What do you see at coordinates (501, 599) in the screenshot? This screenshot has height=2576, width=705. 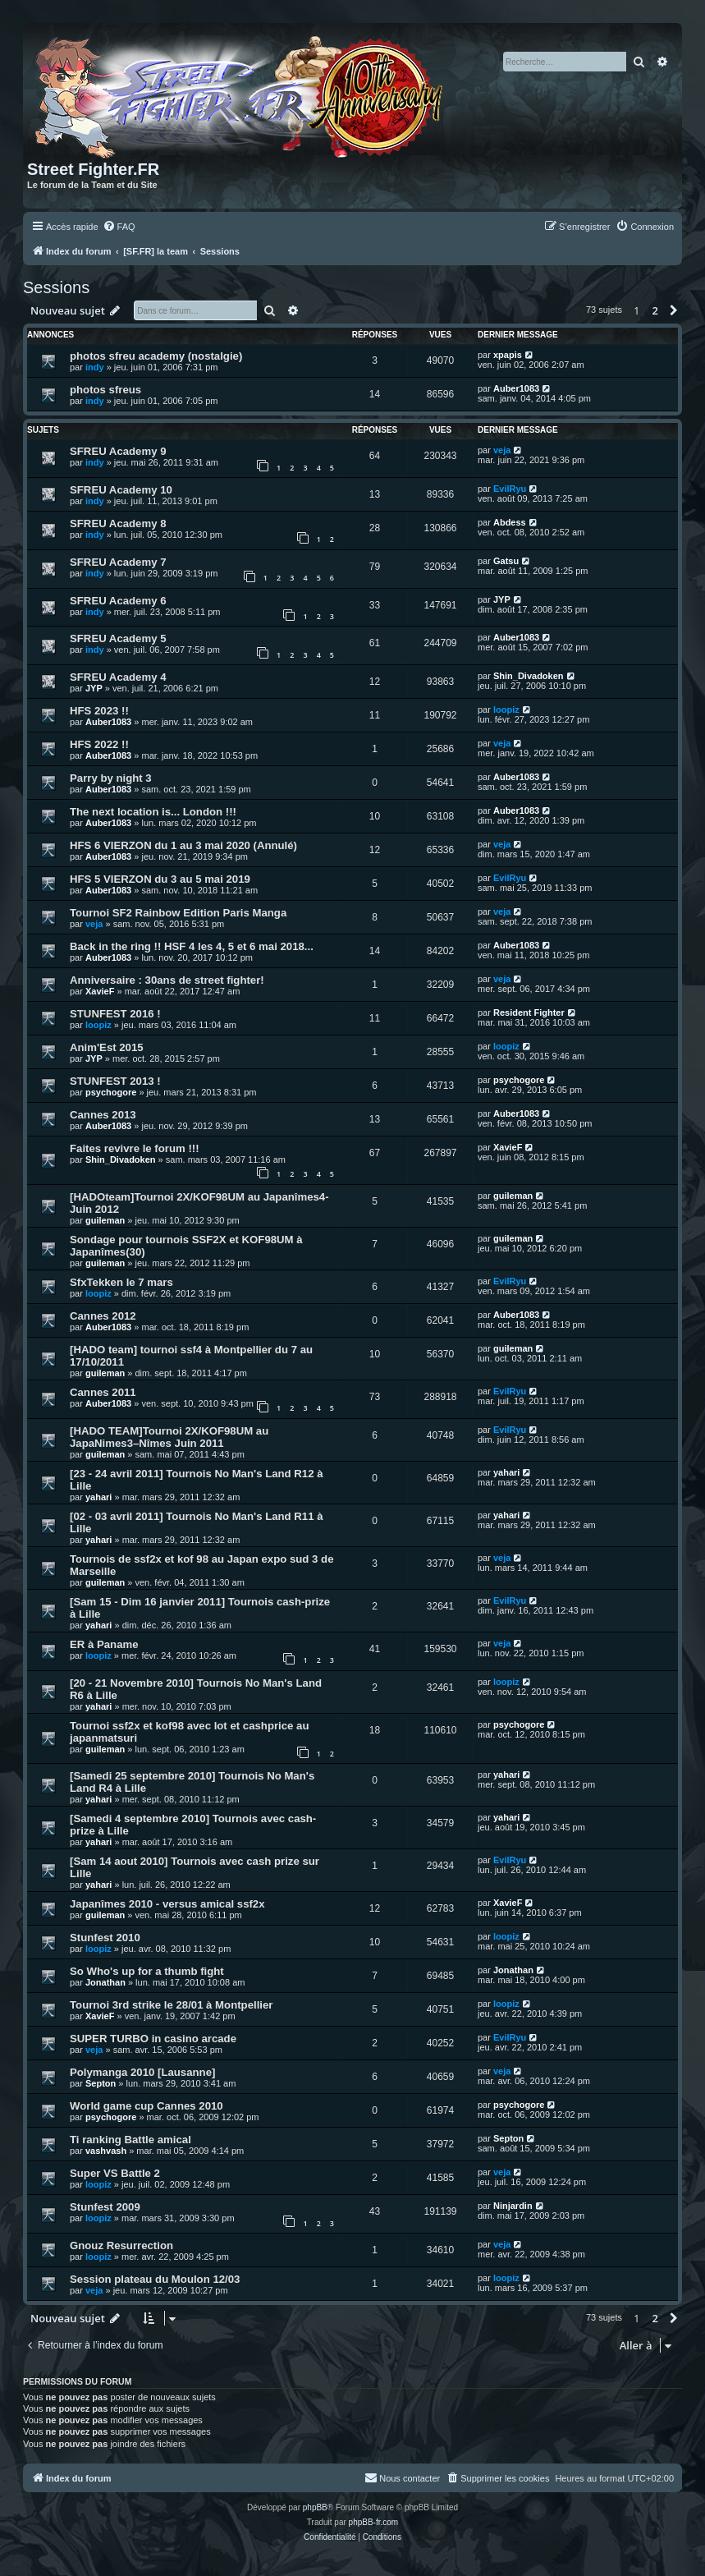 I see `JYP` at bounding box center [501, 599].